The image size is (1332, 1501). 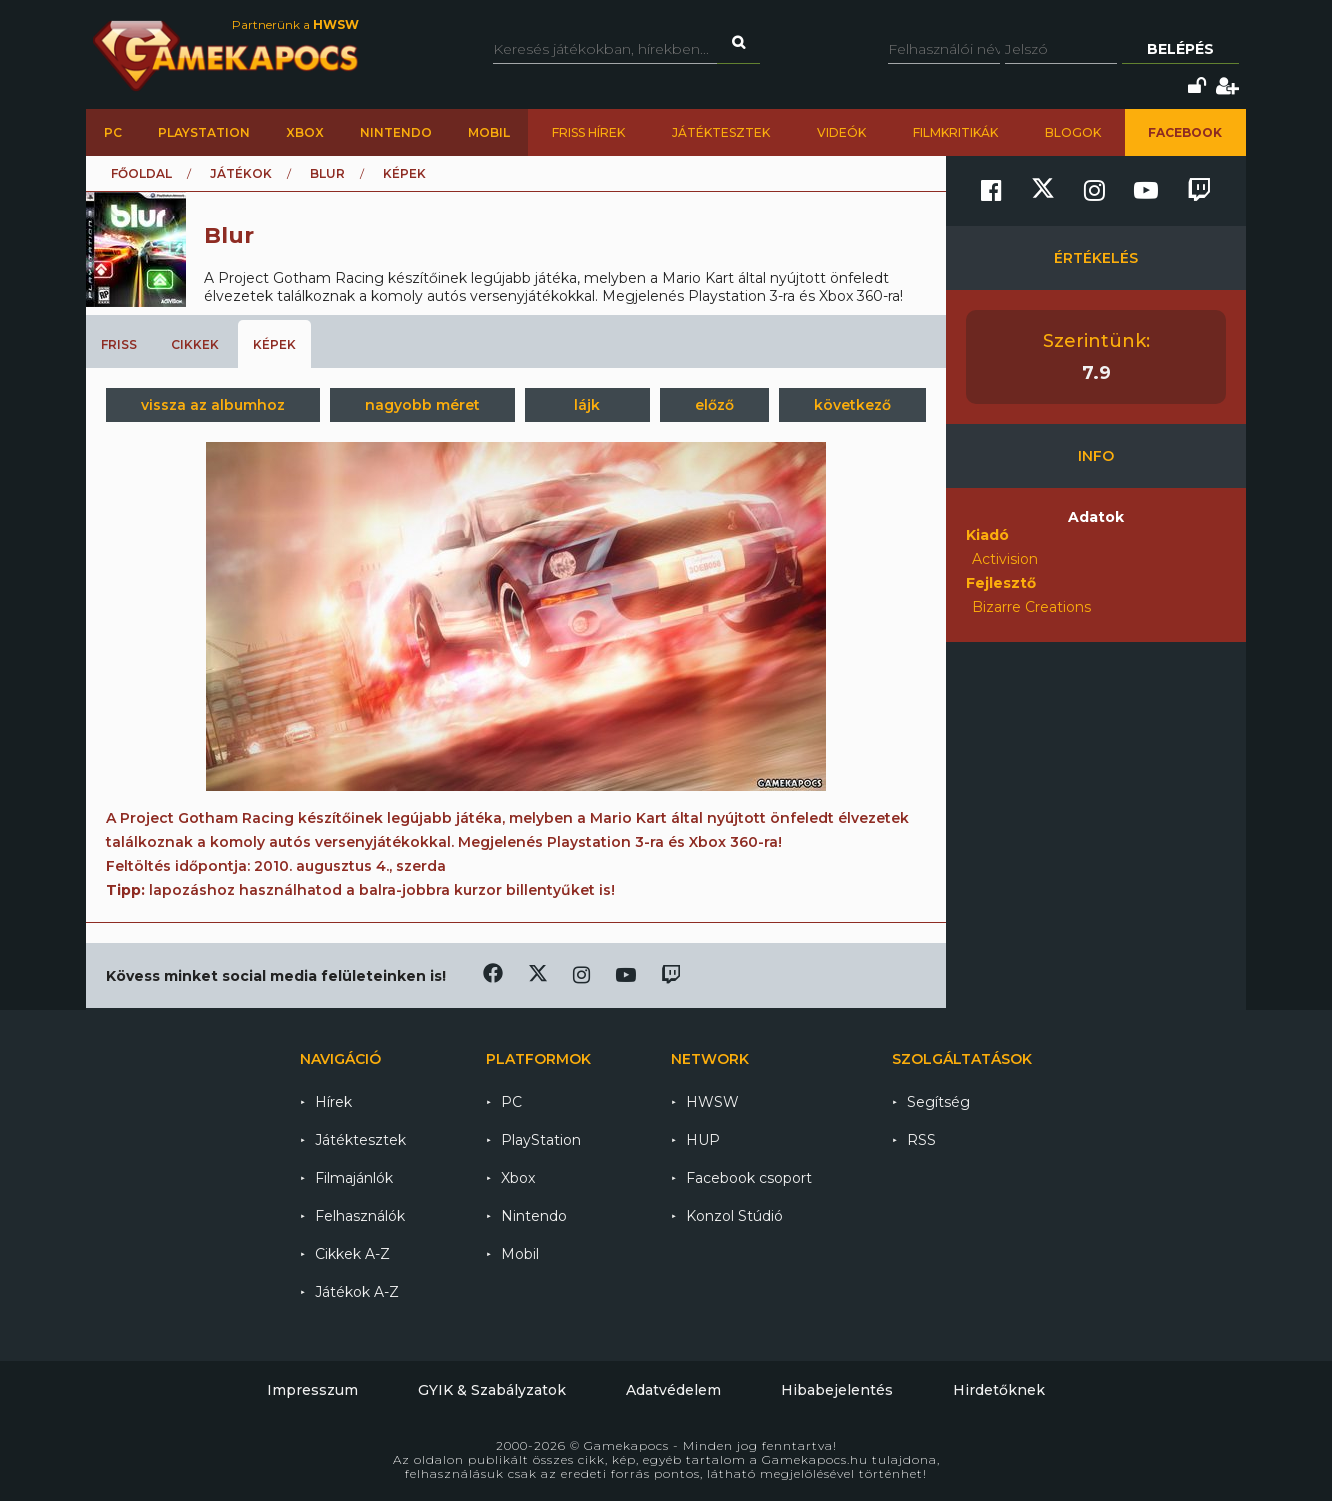 I want to click on Belépés, so click(x=1180, y=49).